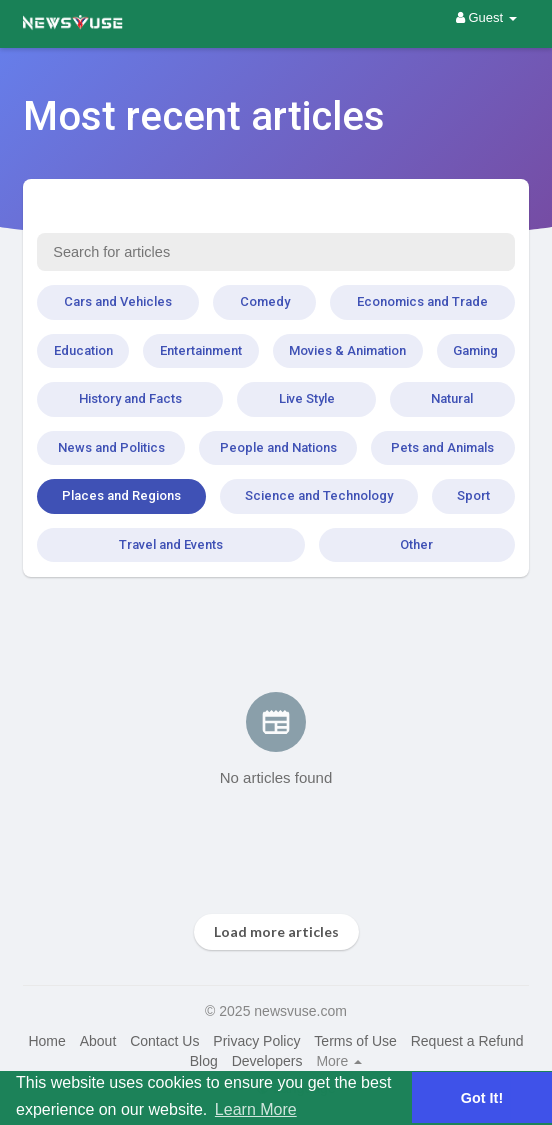 The height and width of the screenshot is (1125, 552). I want to click on Gaming, so click(475, 350).